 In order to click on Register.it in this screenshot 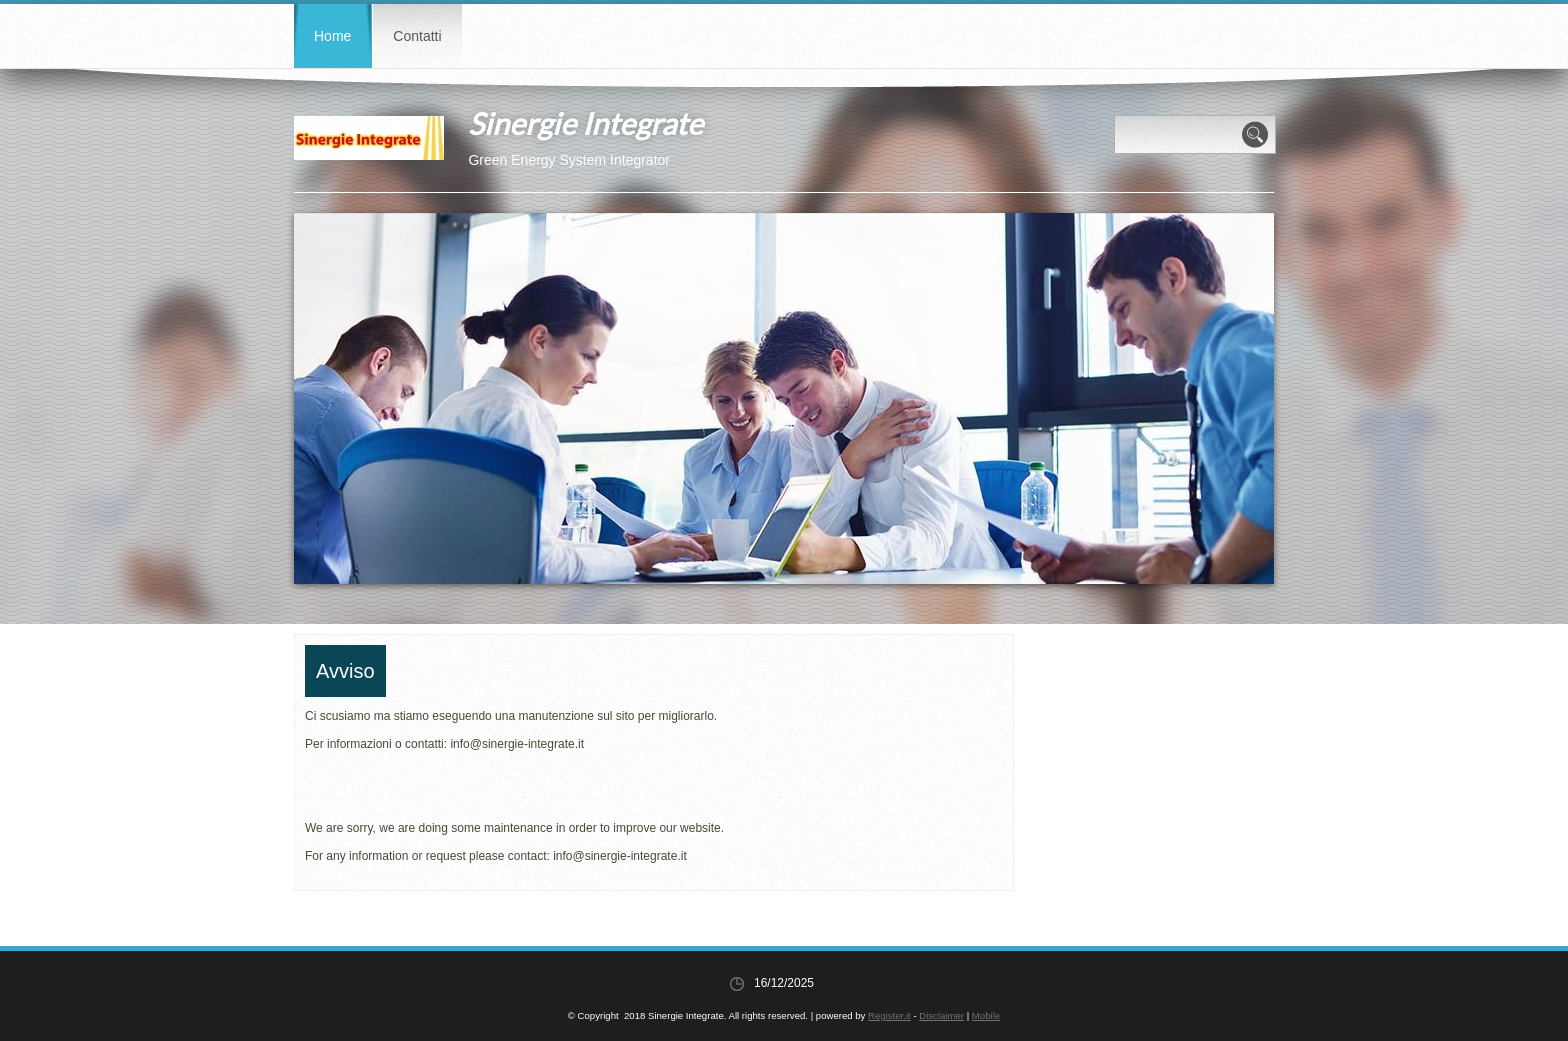, I will do `click(889, 1015)`.